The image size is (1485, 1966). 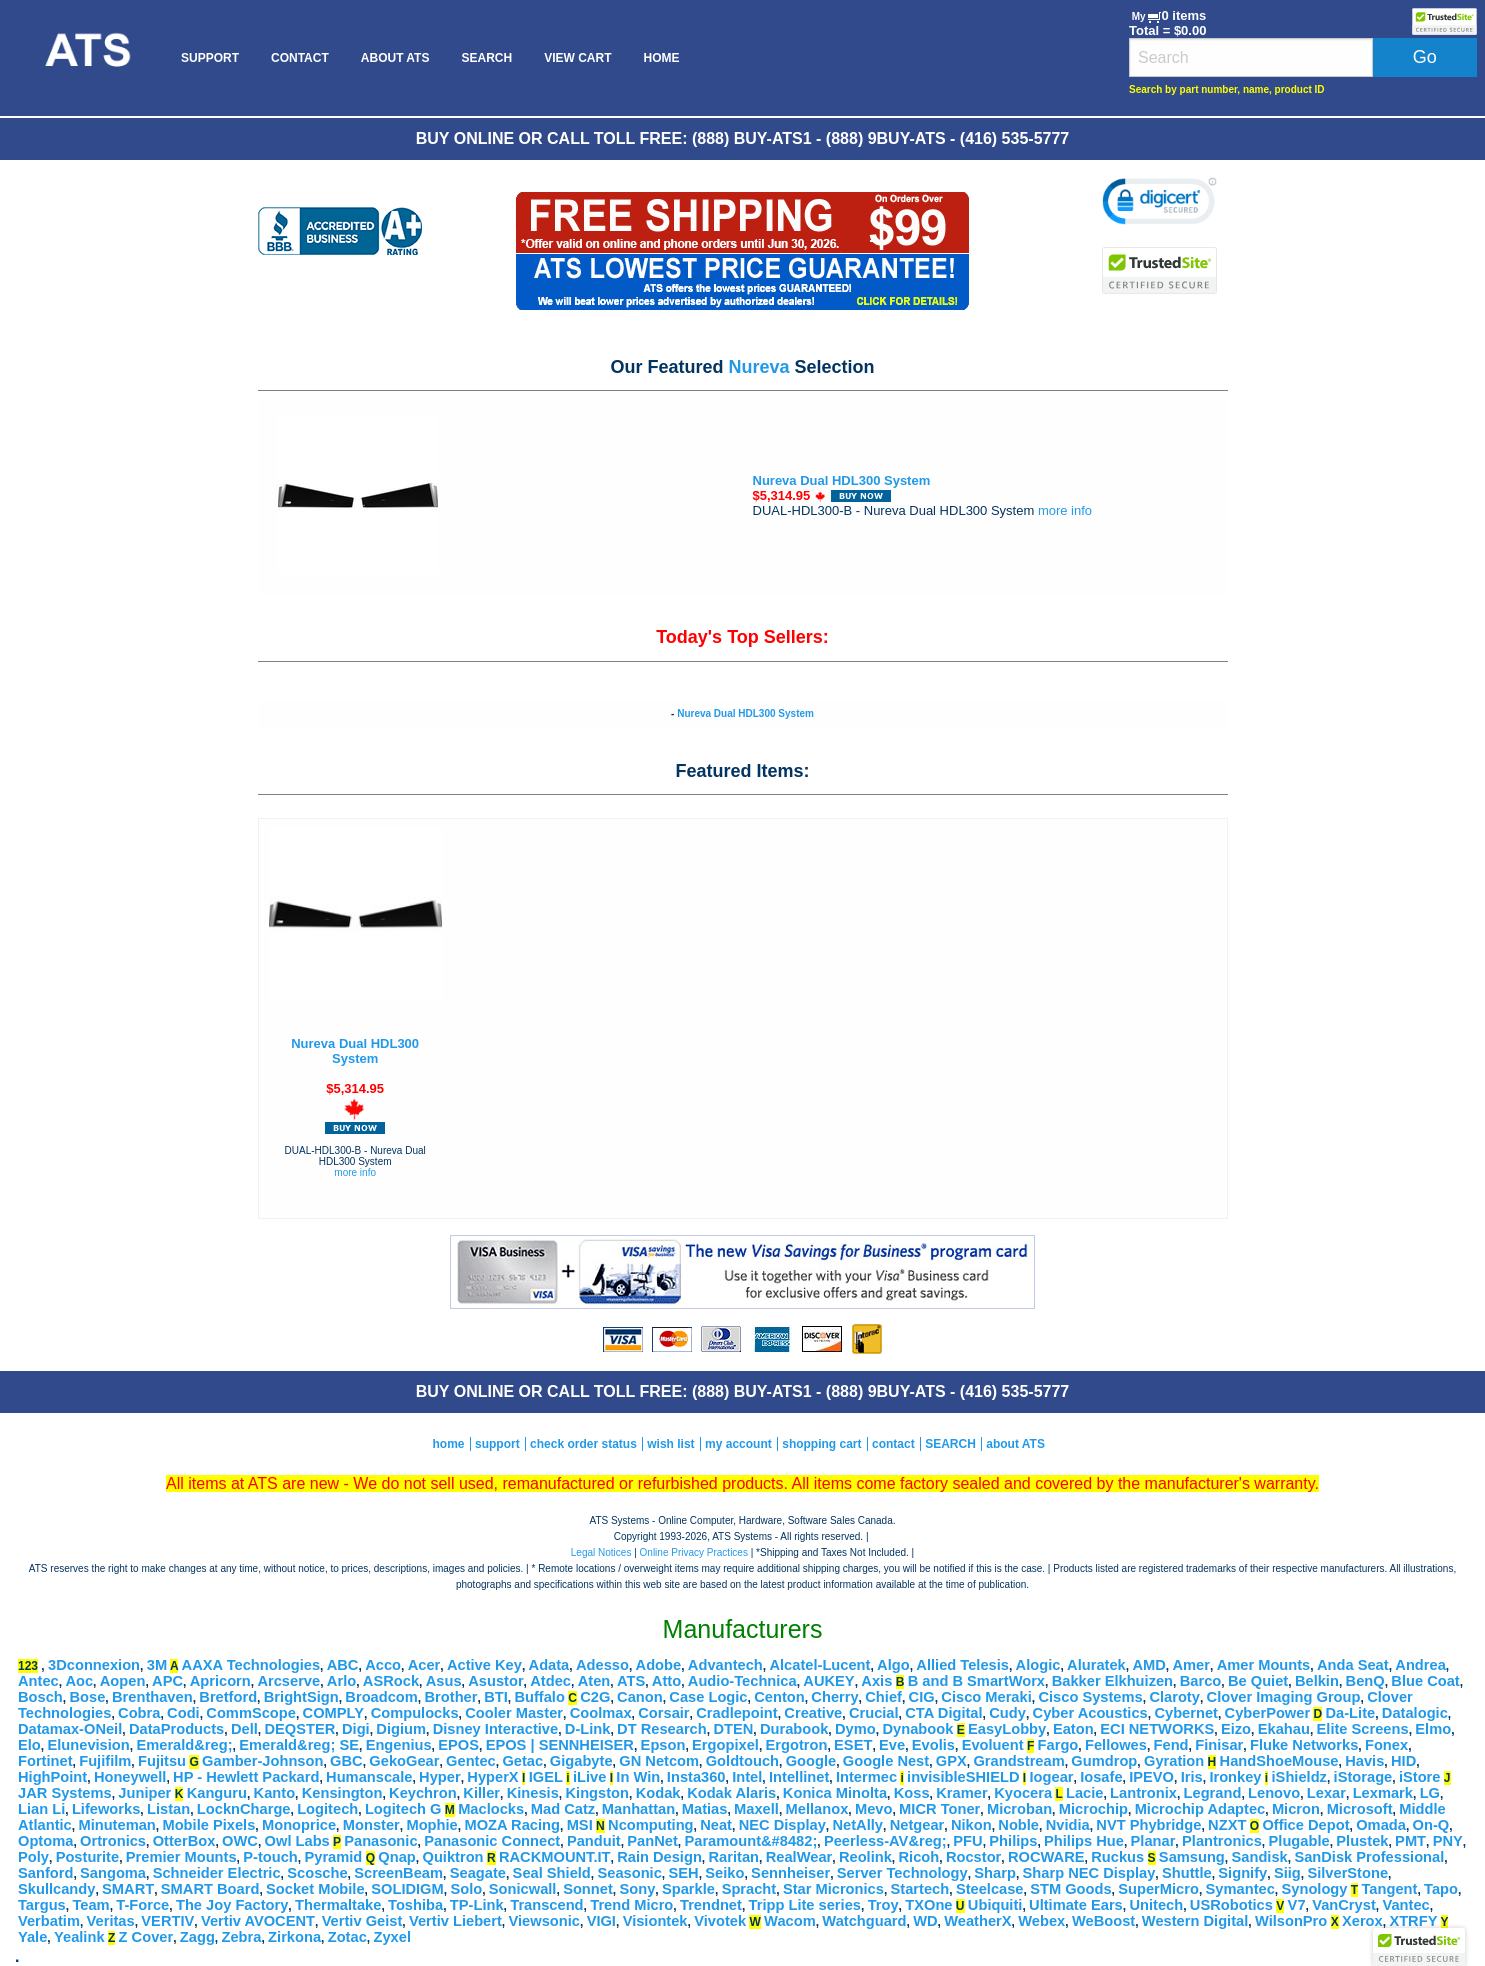 I want to click on Codi, so click(x=183, y=1713).